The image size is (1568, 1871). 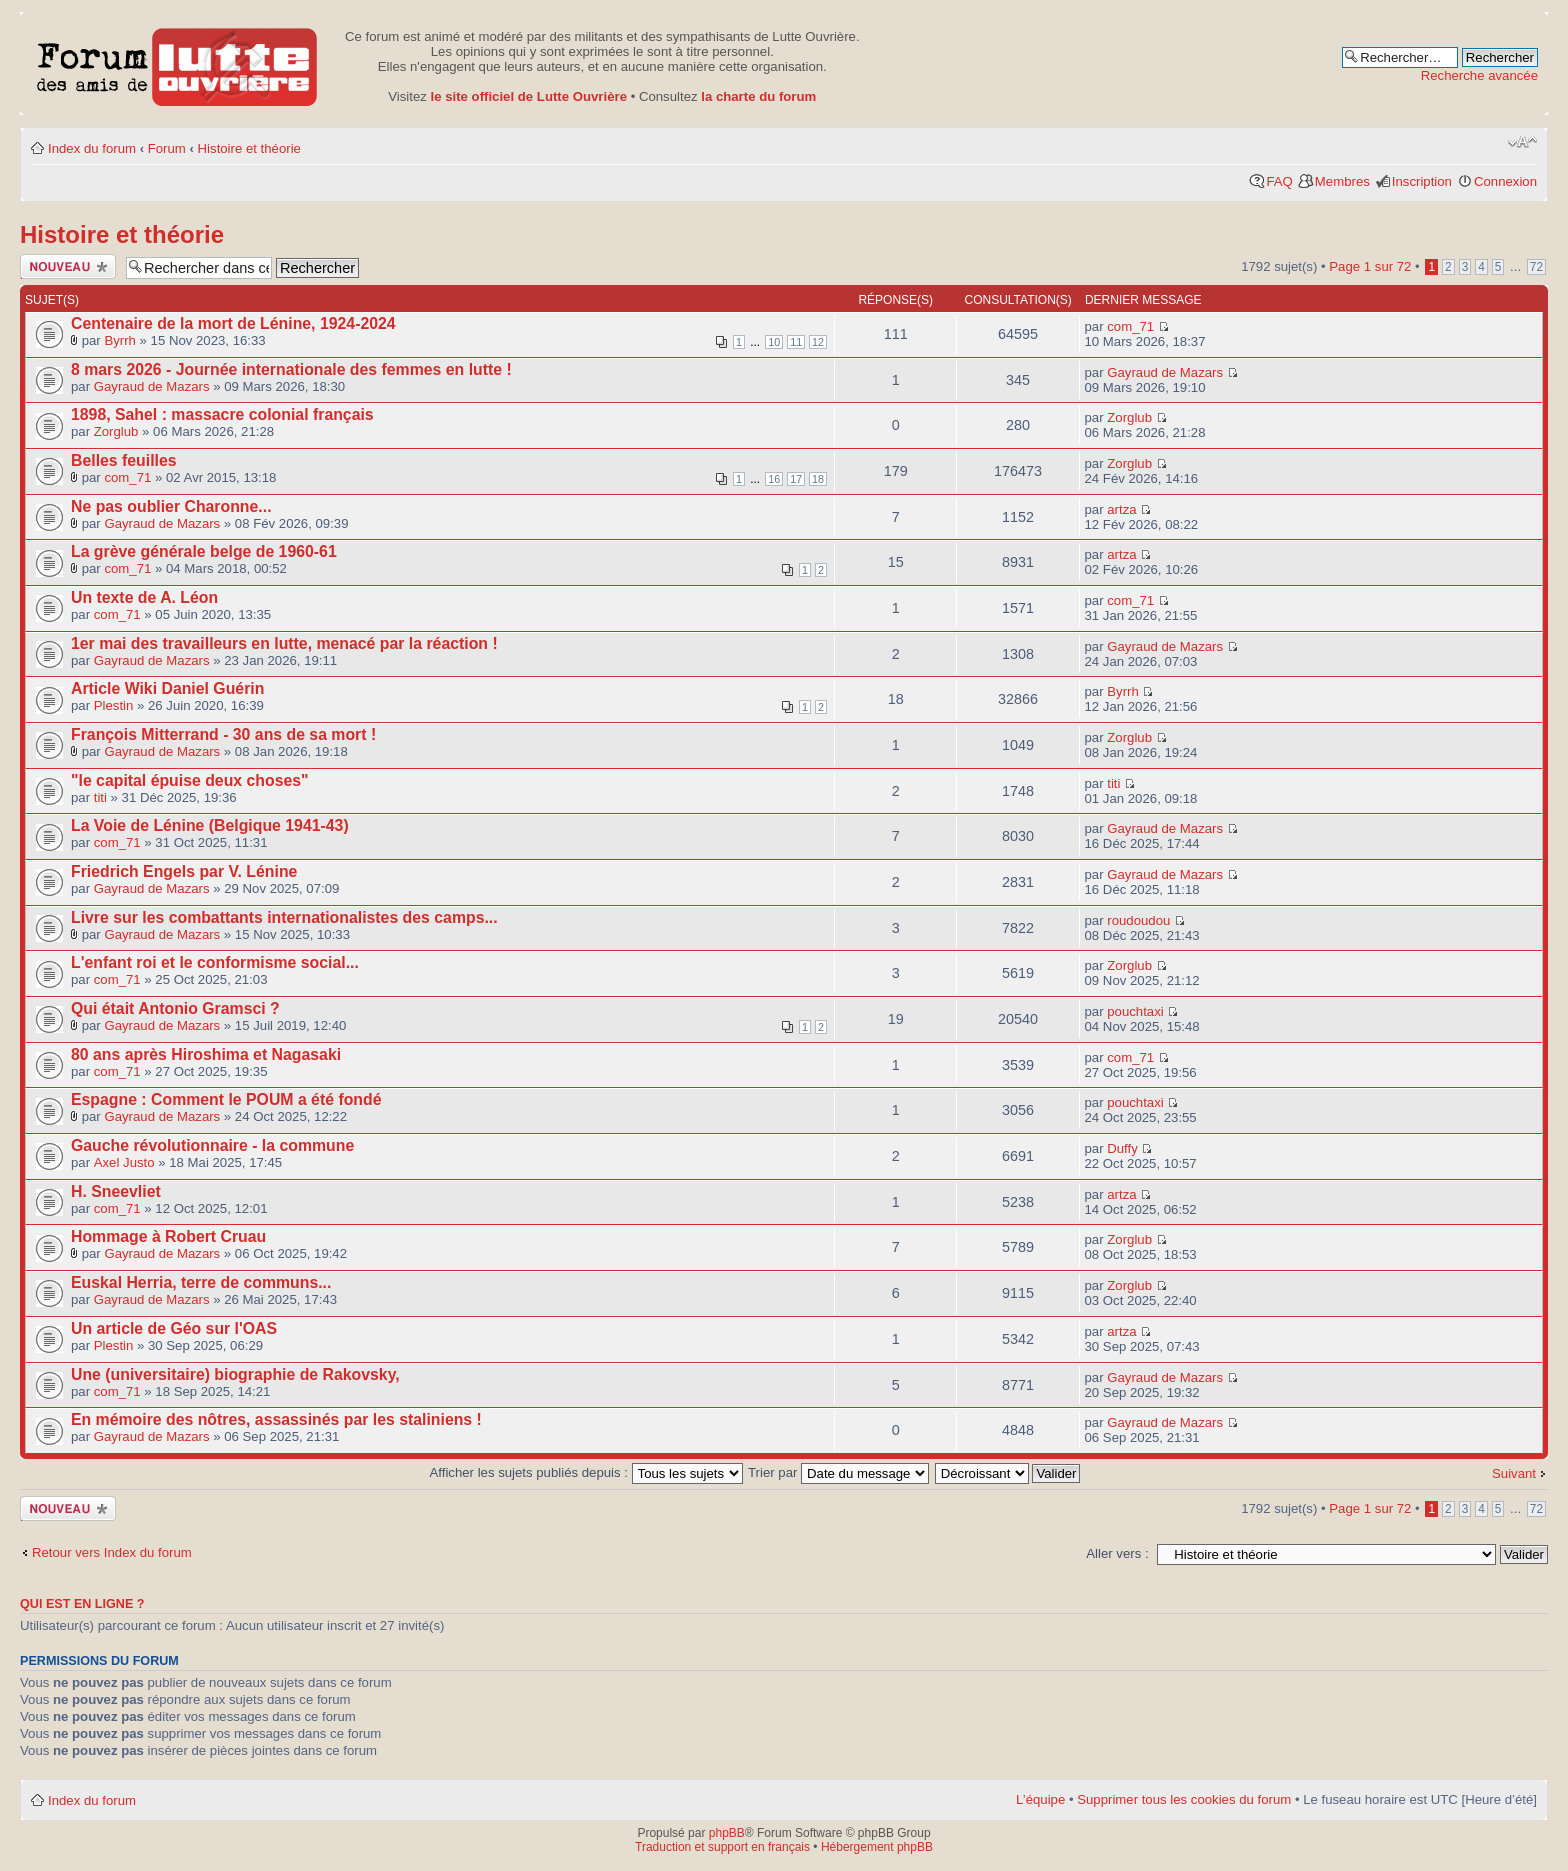 What do you see at coordinates (184, 871) in the screenshot?
I see `Friedrich Engels par V. Lénine` at bounding box center [184, 871].